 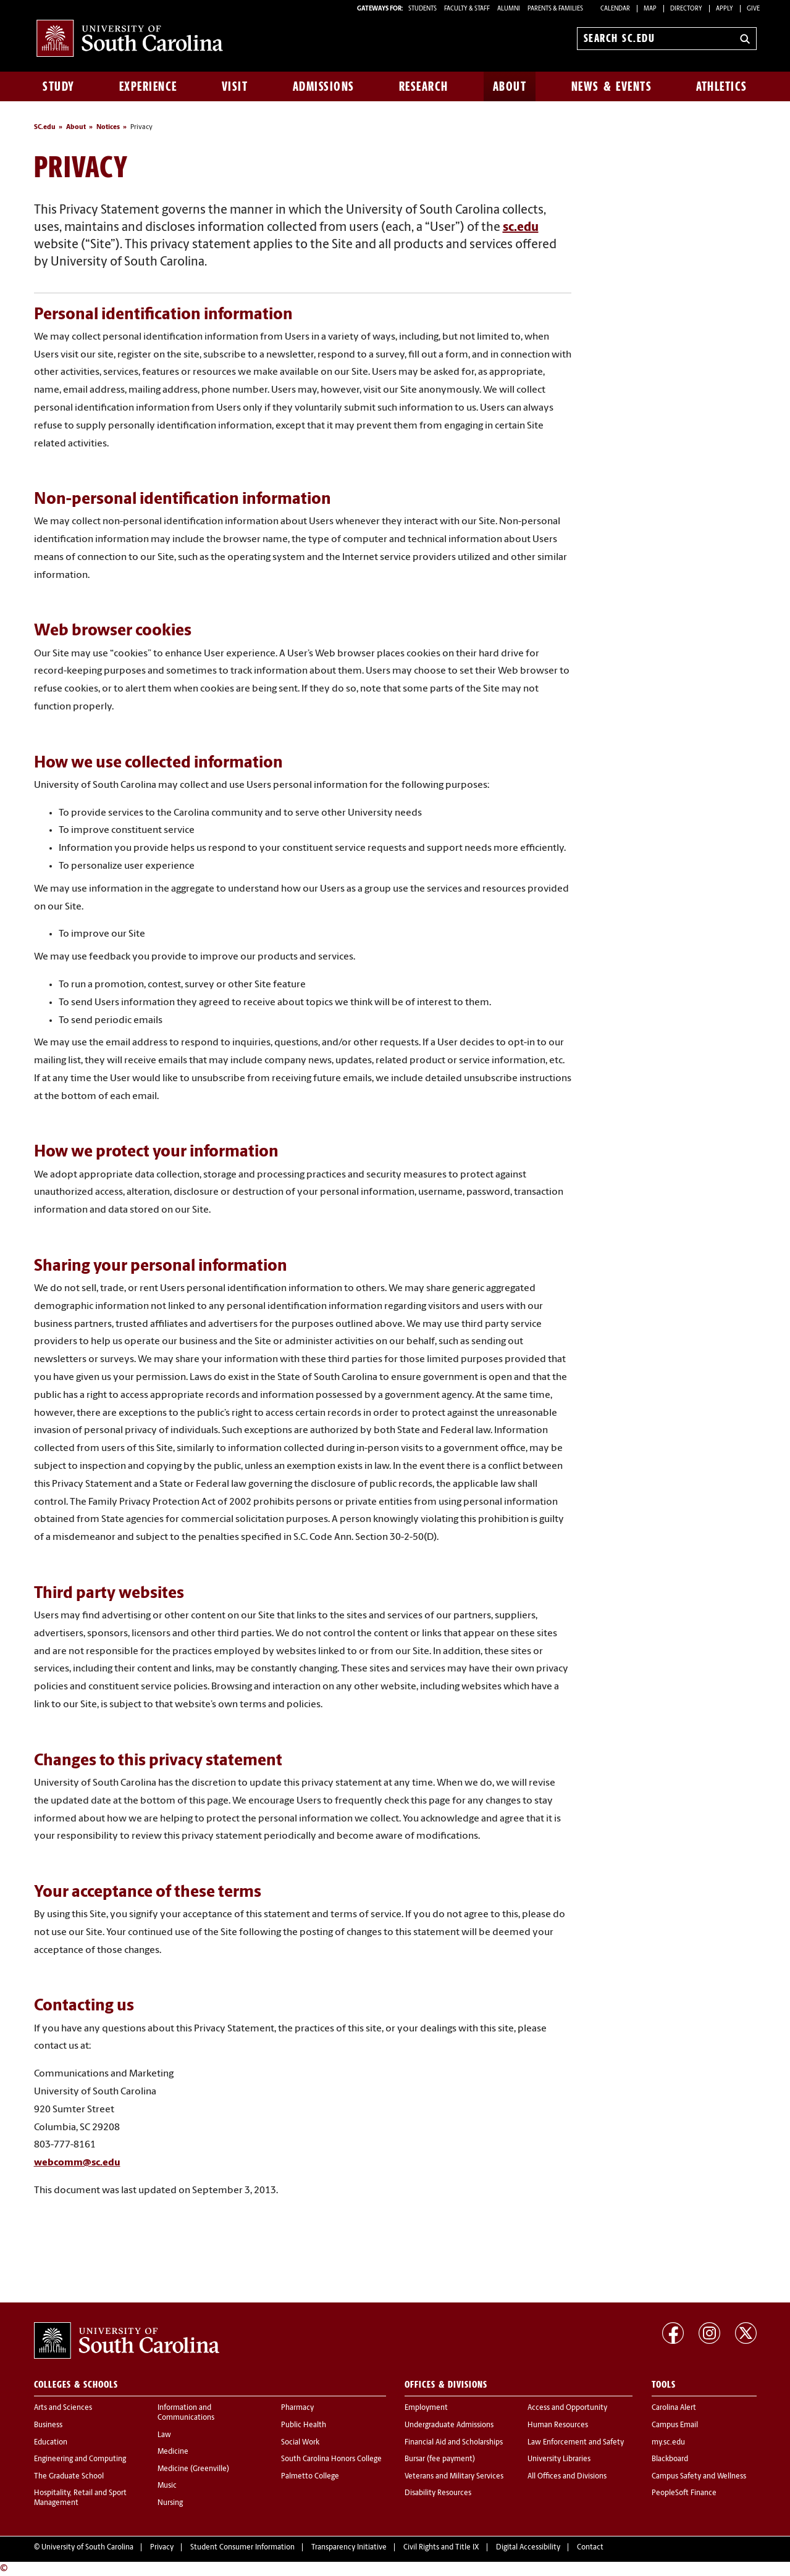 What do you see at coordinates (426, 2408) in the screenshot?
I see `Employment` at bounding box center [426, 2408].